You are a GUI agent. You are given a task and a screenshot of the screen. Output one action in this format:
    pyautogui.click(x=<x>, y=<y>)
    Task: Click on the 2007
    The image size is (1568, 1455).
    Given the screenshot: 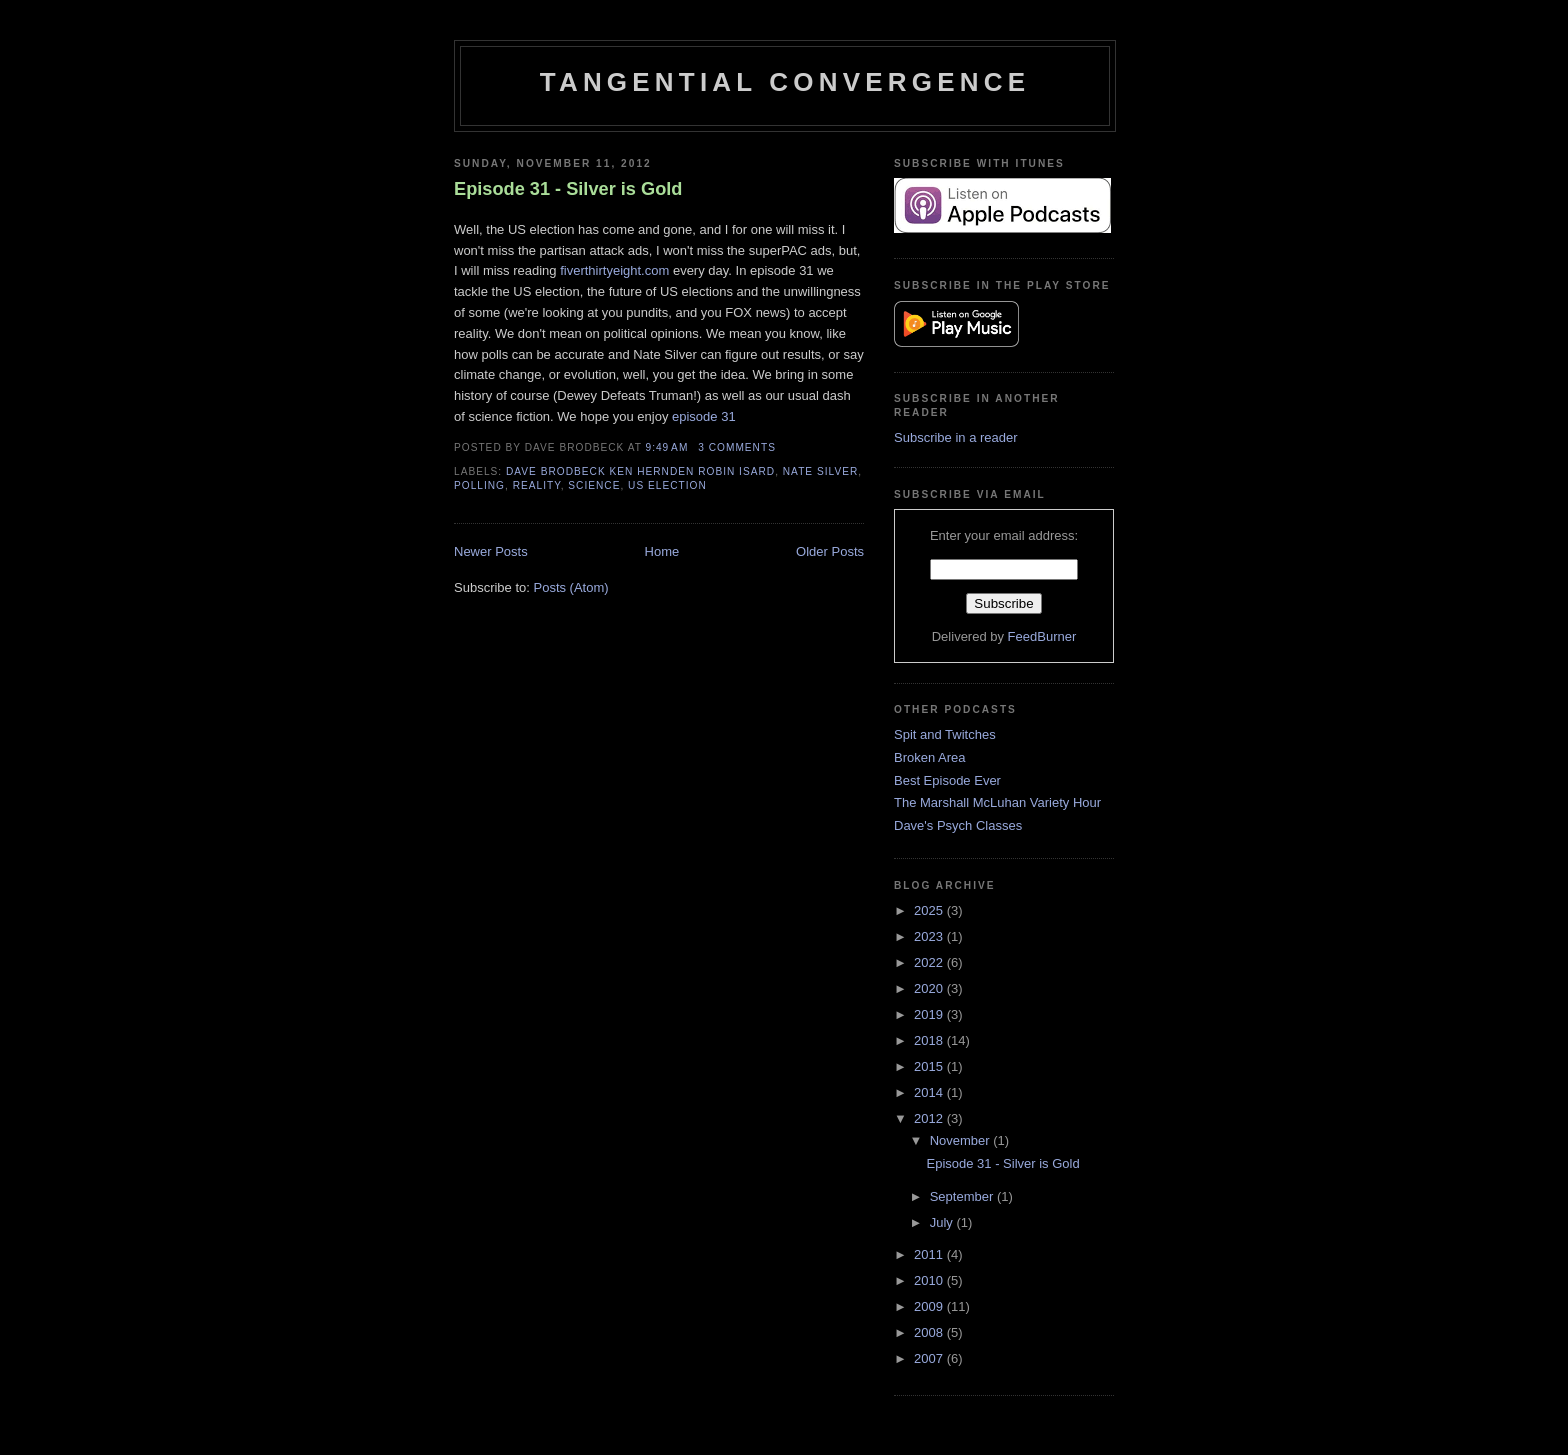 What is the action you would take?
    pyautogui.click(x=930, y=1358)
    